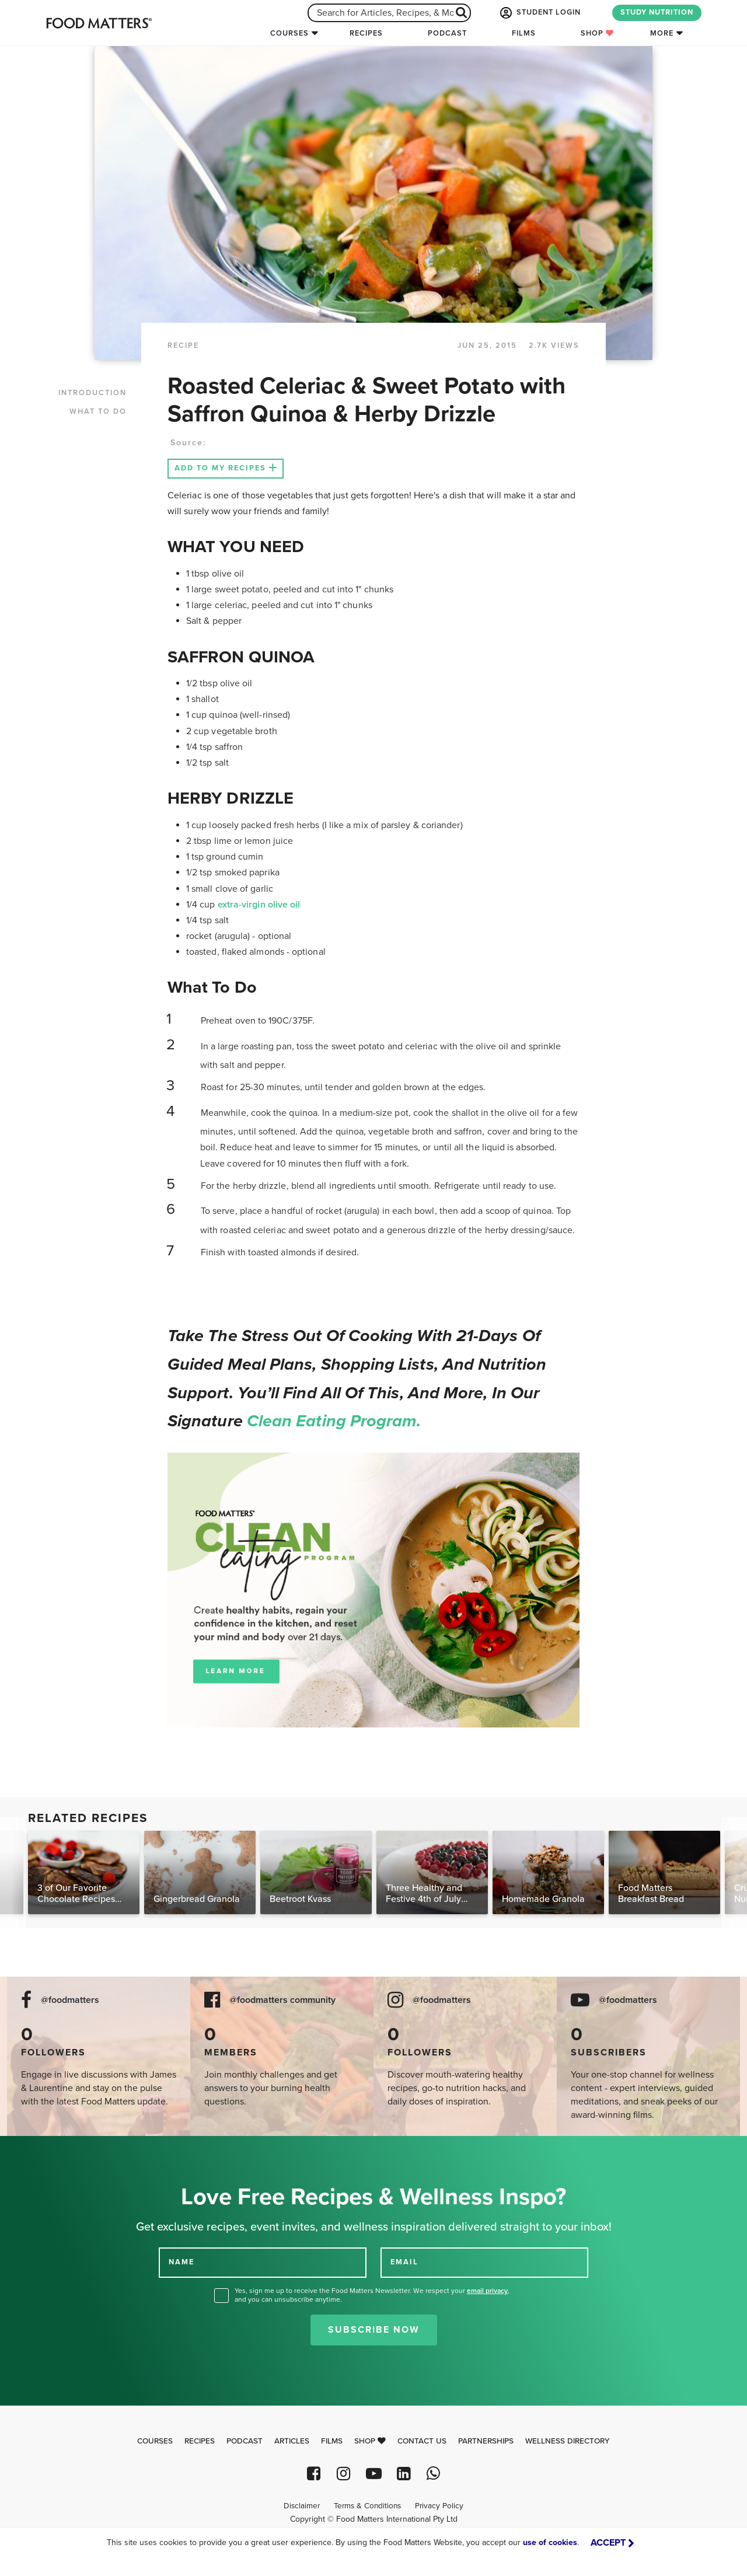 The height and width of the screenshot is (2576, 747). What do you see at coordinates (302, 2506) in the screenshot?
I see `Disclaimer` at bounding box center [302, 2506].